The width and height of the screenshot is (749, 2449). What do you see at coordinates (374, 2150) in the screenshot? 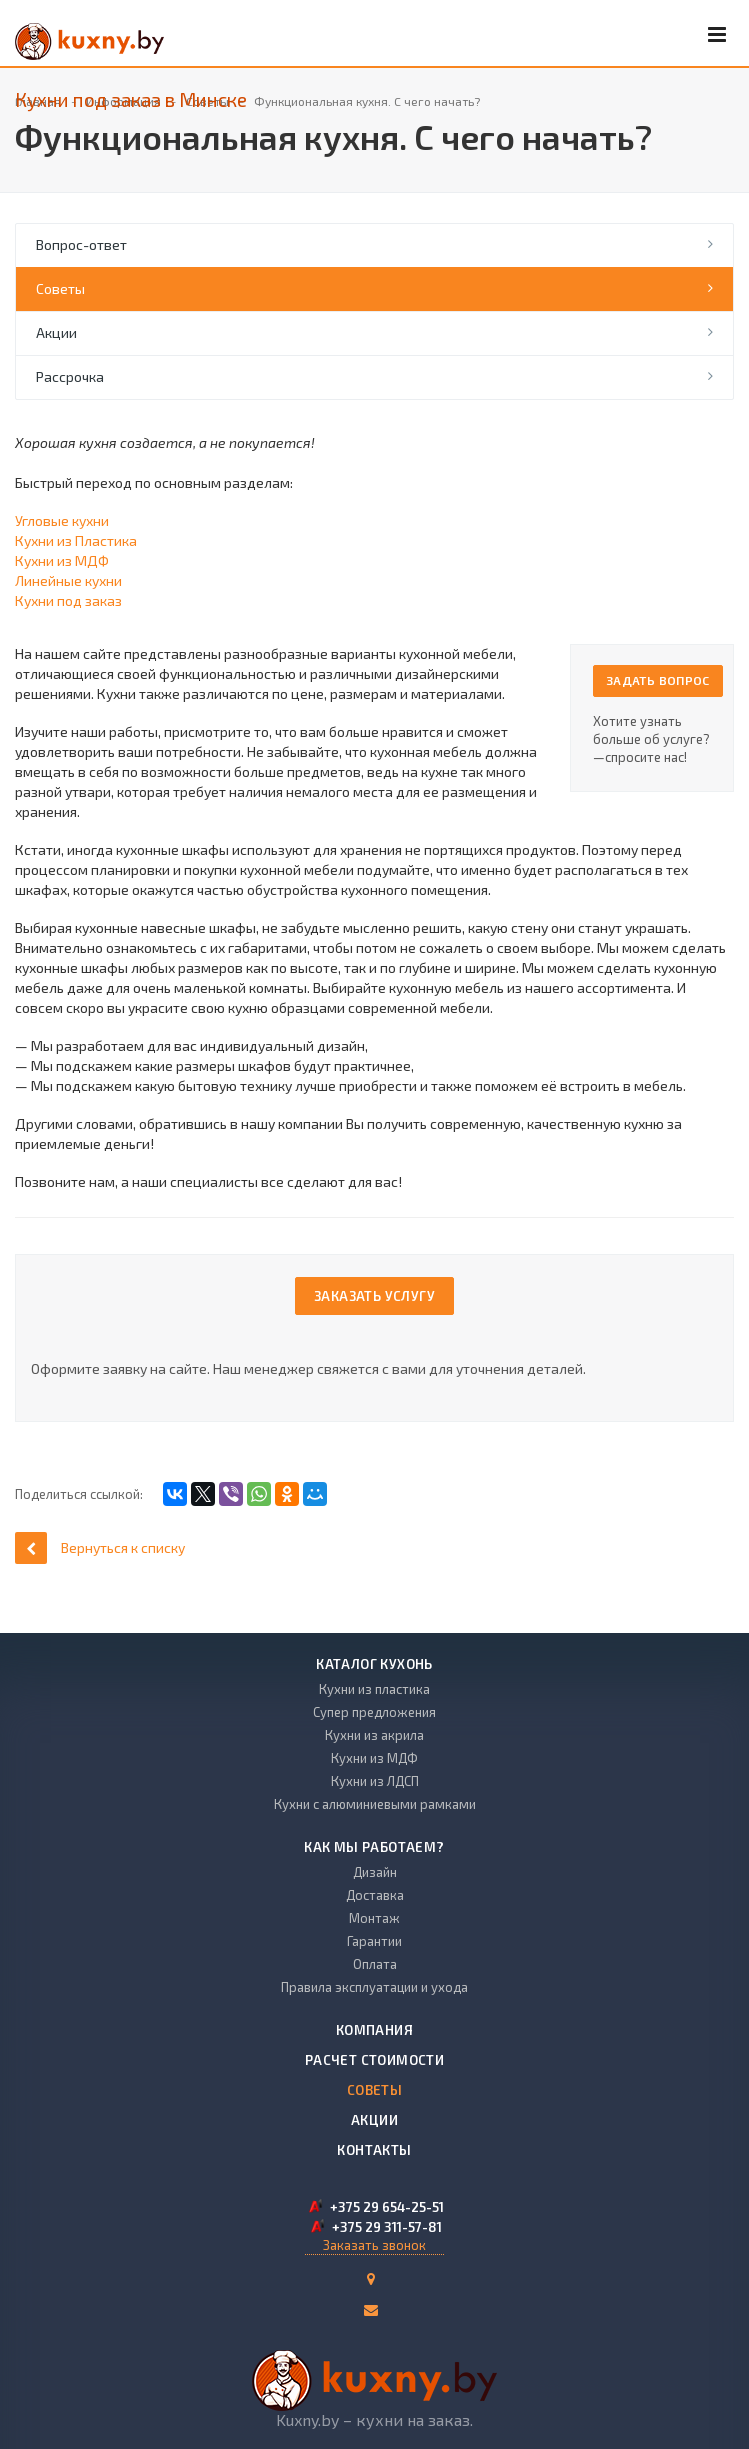
I see `Контакты` at bounding box center [374, 2150].